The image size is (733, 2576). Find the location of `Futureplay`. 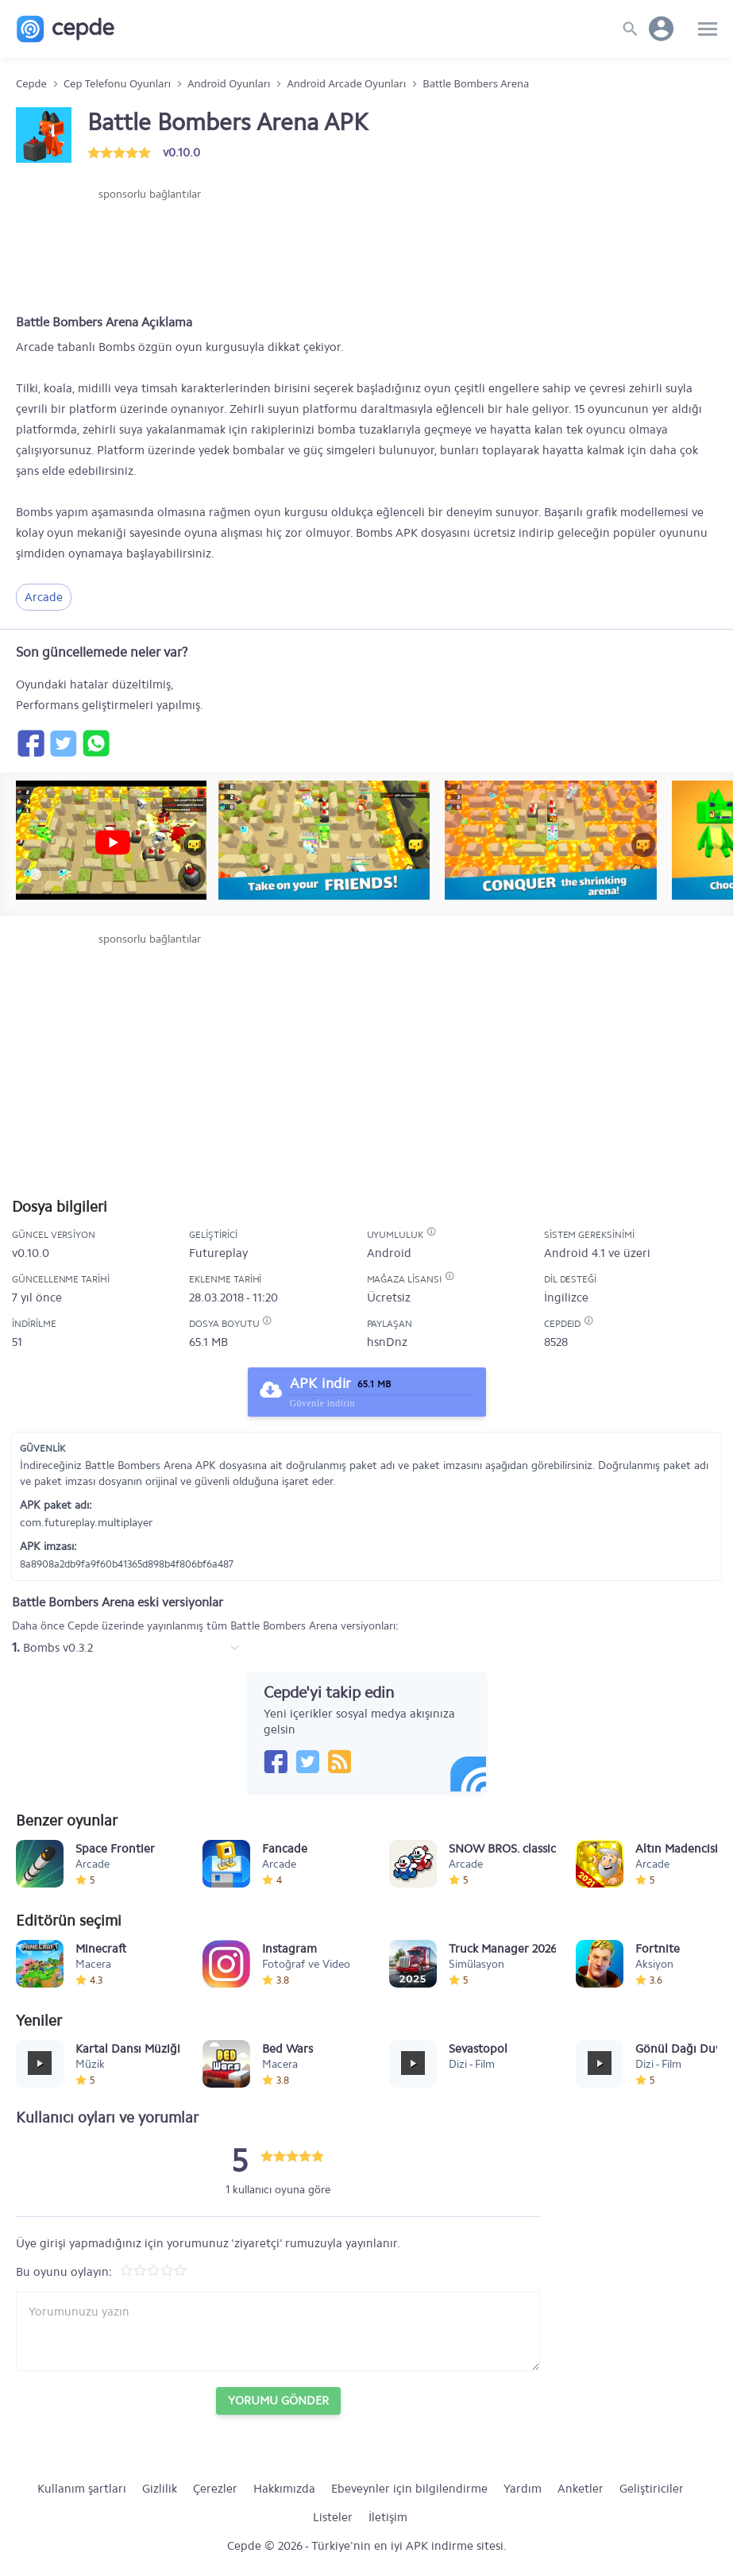

Futureplay is located at coordinates (218, 1253).